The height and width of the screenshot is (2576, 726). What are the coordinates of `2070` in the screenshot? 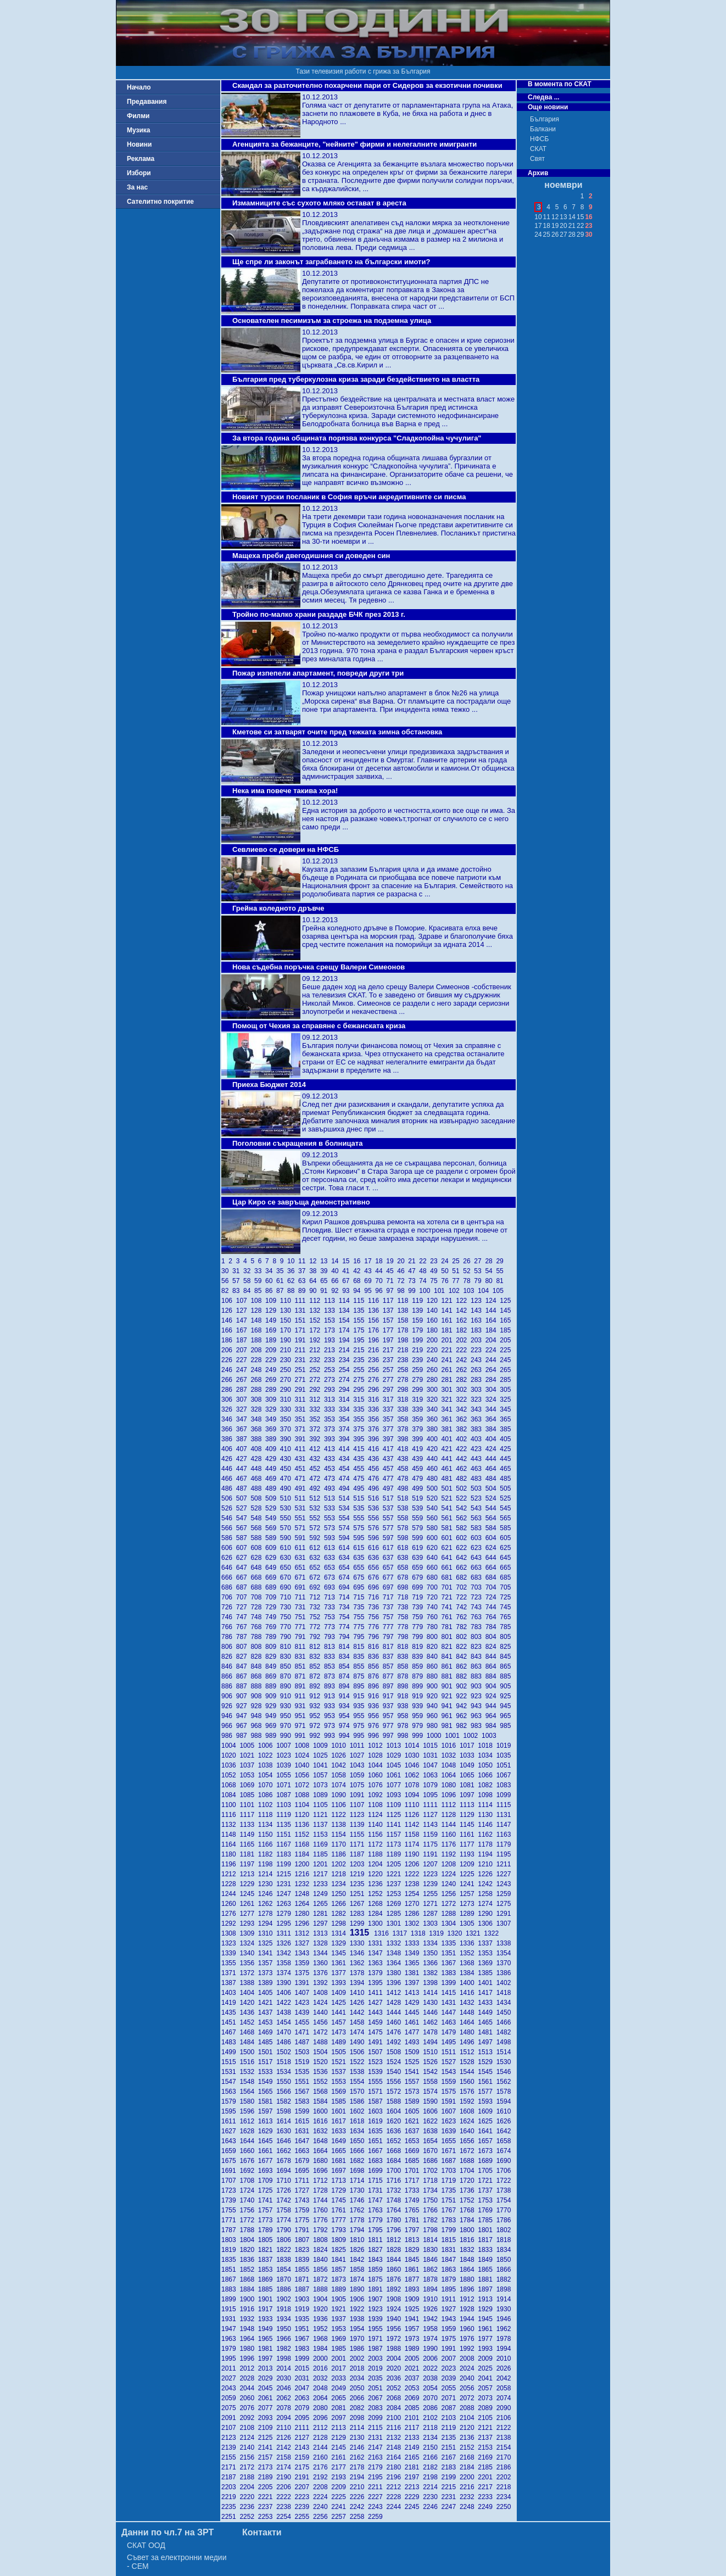 It's located at (432, 2398).